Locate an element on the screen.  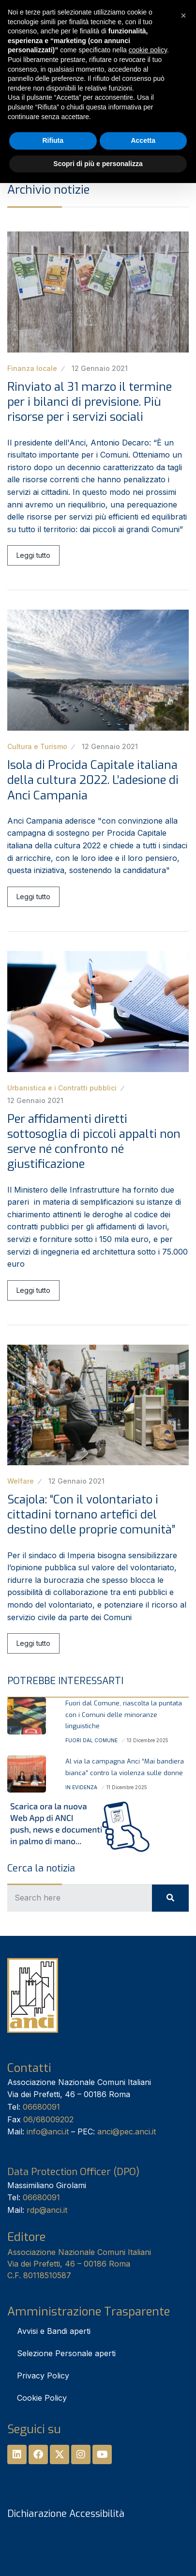
Avvisi e Bandi aperti is located at coordinates (53, 2331).